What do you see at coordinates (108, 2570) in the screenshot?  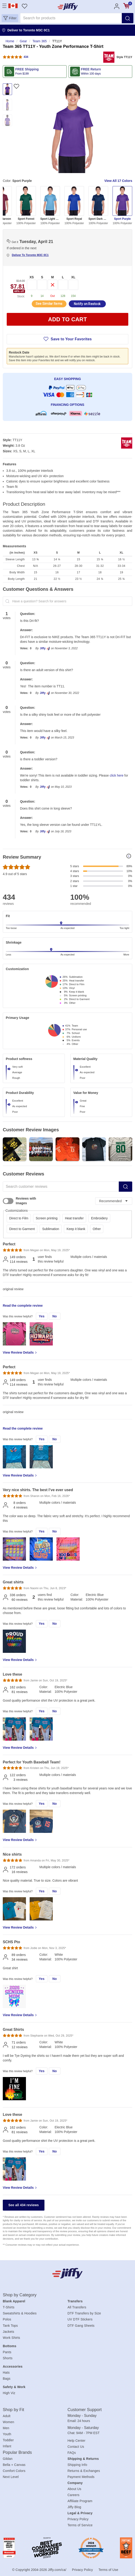 I see `Terms of Use` at bounding box center [108, 2570].